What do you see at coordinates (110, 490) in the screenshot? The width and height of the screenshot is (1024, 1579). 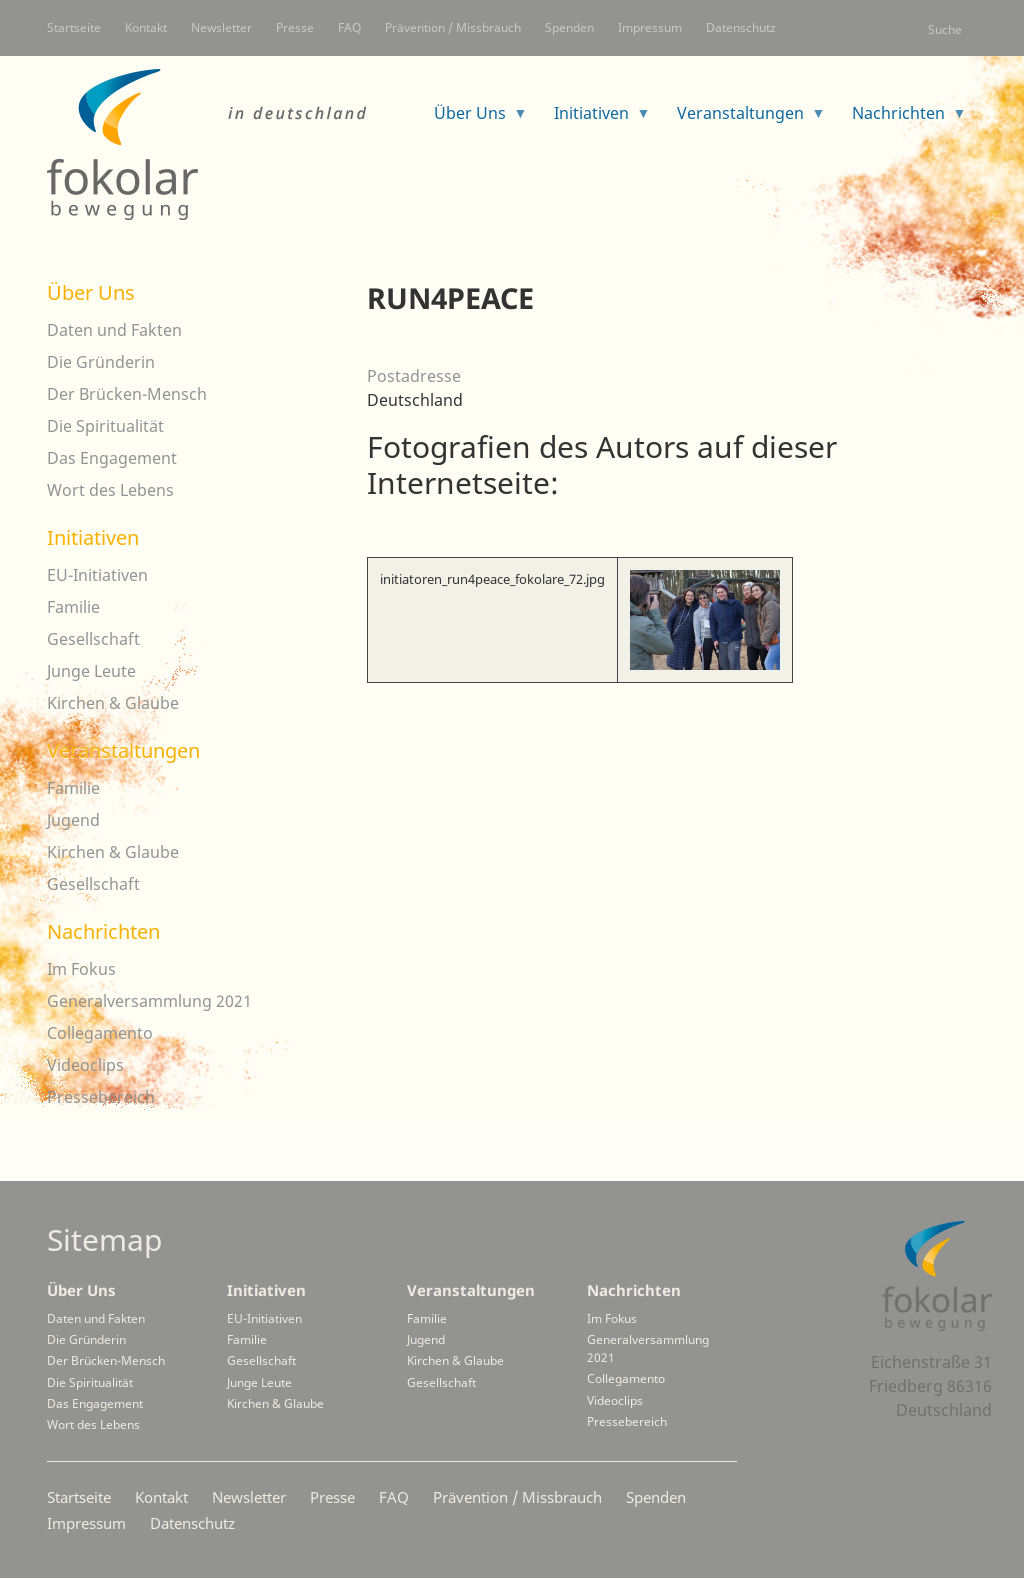 I see `Wort des Lebens` at bounding box center [110, 490].